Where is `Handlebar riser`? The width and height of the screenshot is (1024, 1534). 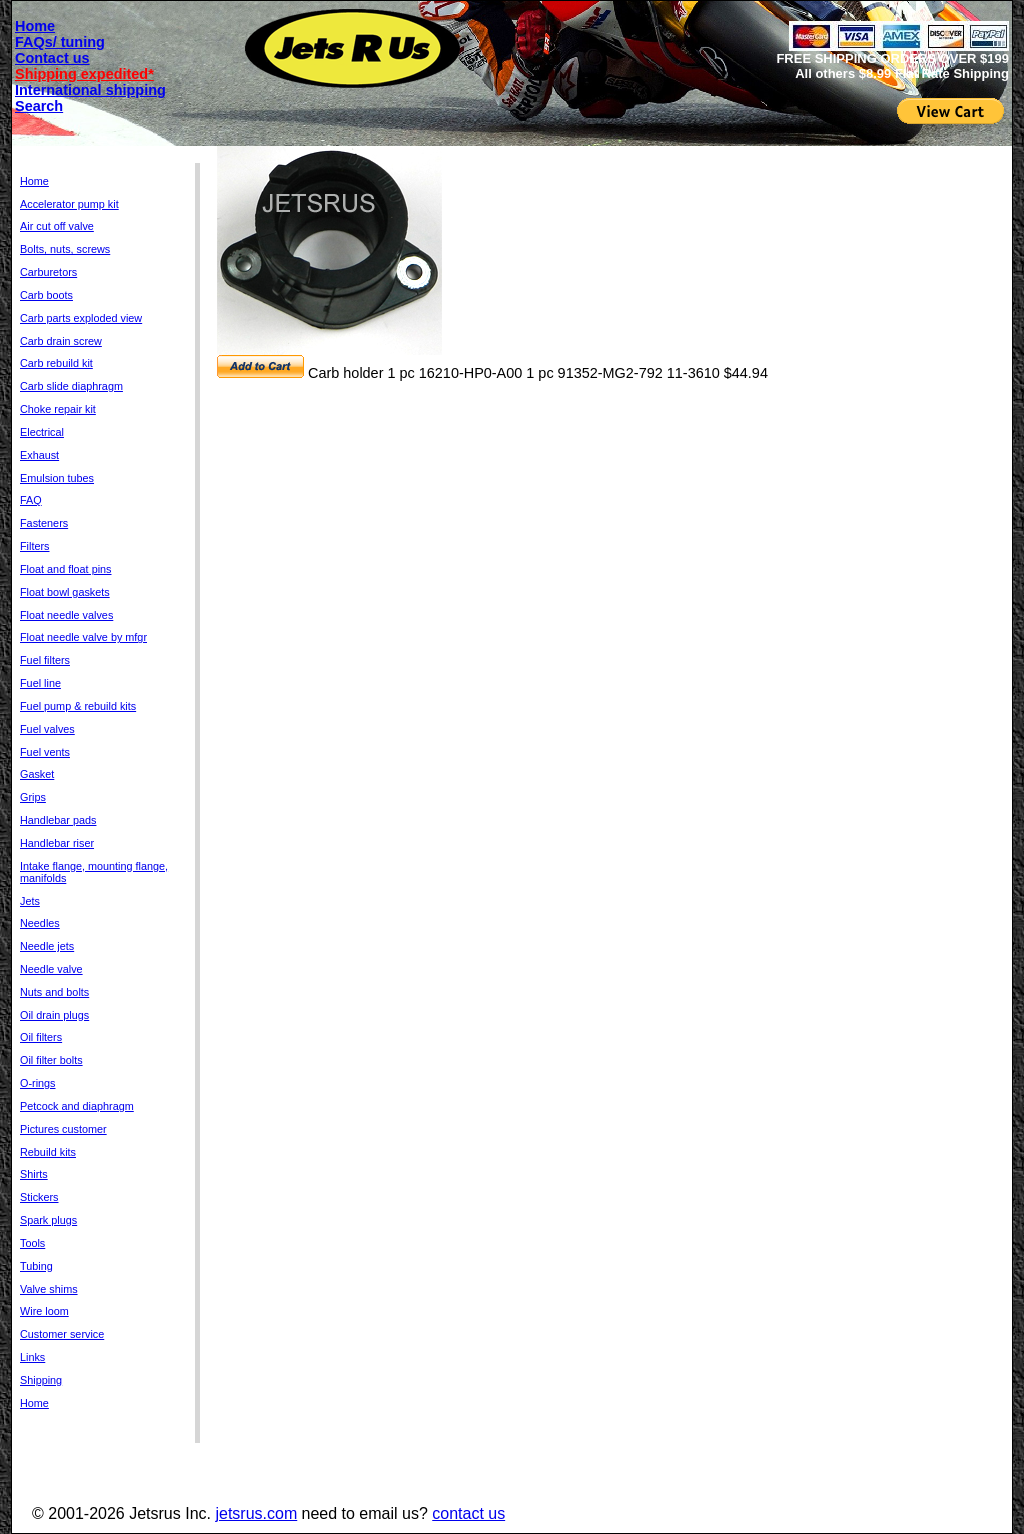 Handlebar riser is located at coordinates (57, 843).